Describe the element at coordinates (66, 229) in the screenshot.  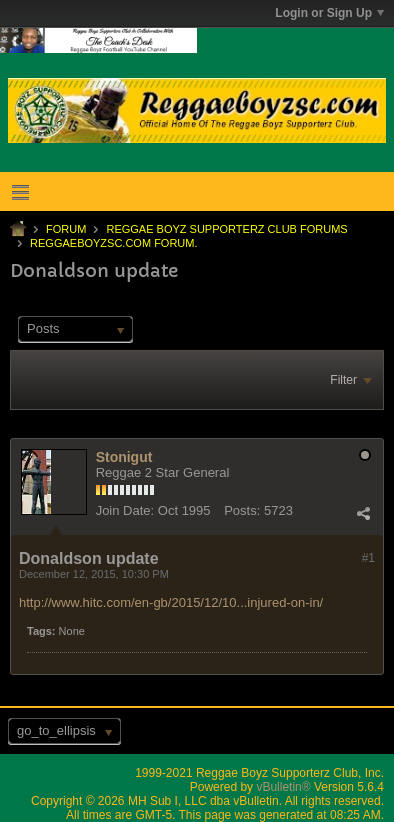
I see `Forum` at that location.